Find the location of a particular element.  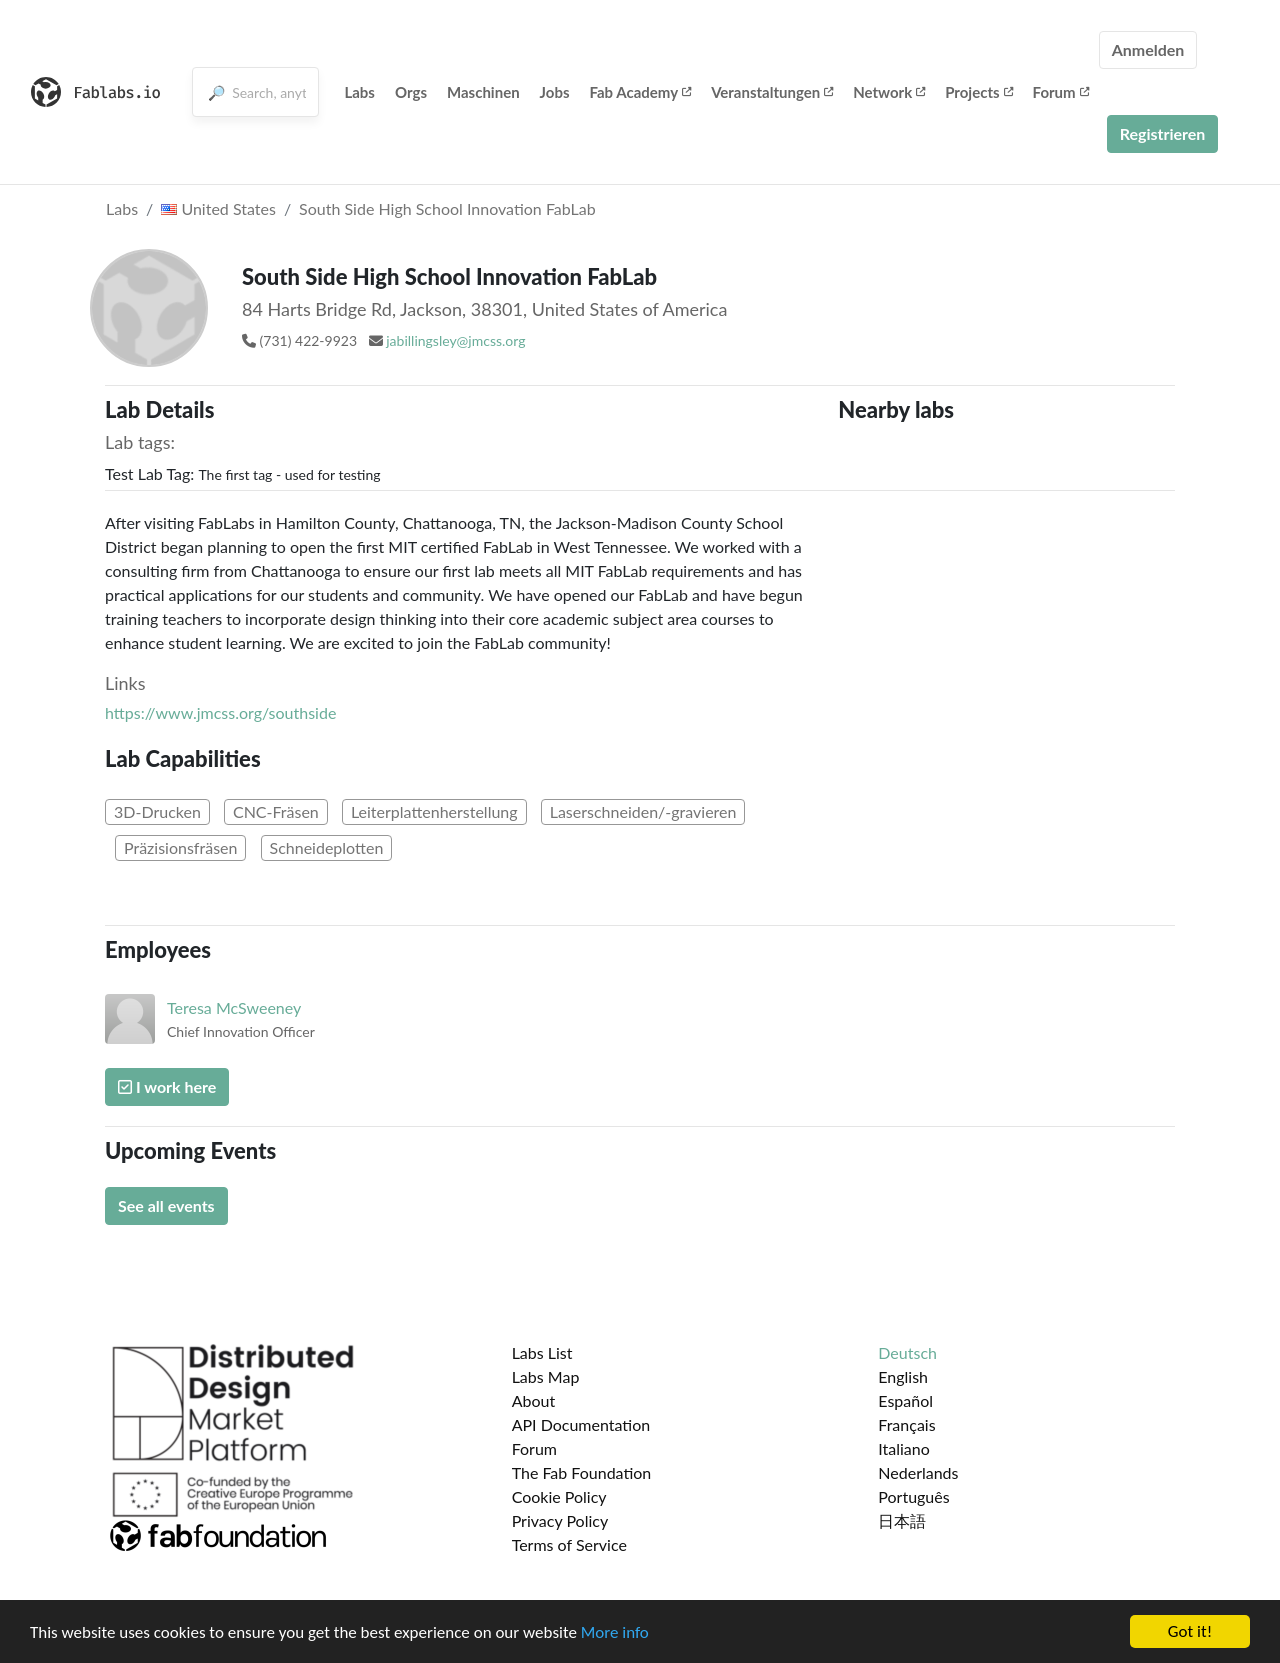

Projects is located at coordinates (978, 92).